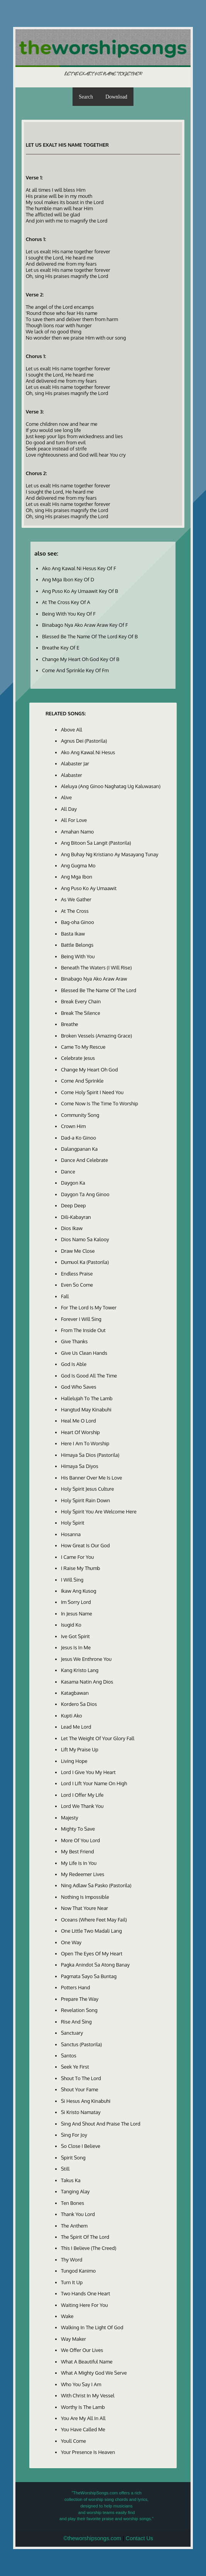  Describe the element at coordinates (80, 1013) in the screenshot. I see `Break The Silence` at that location.